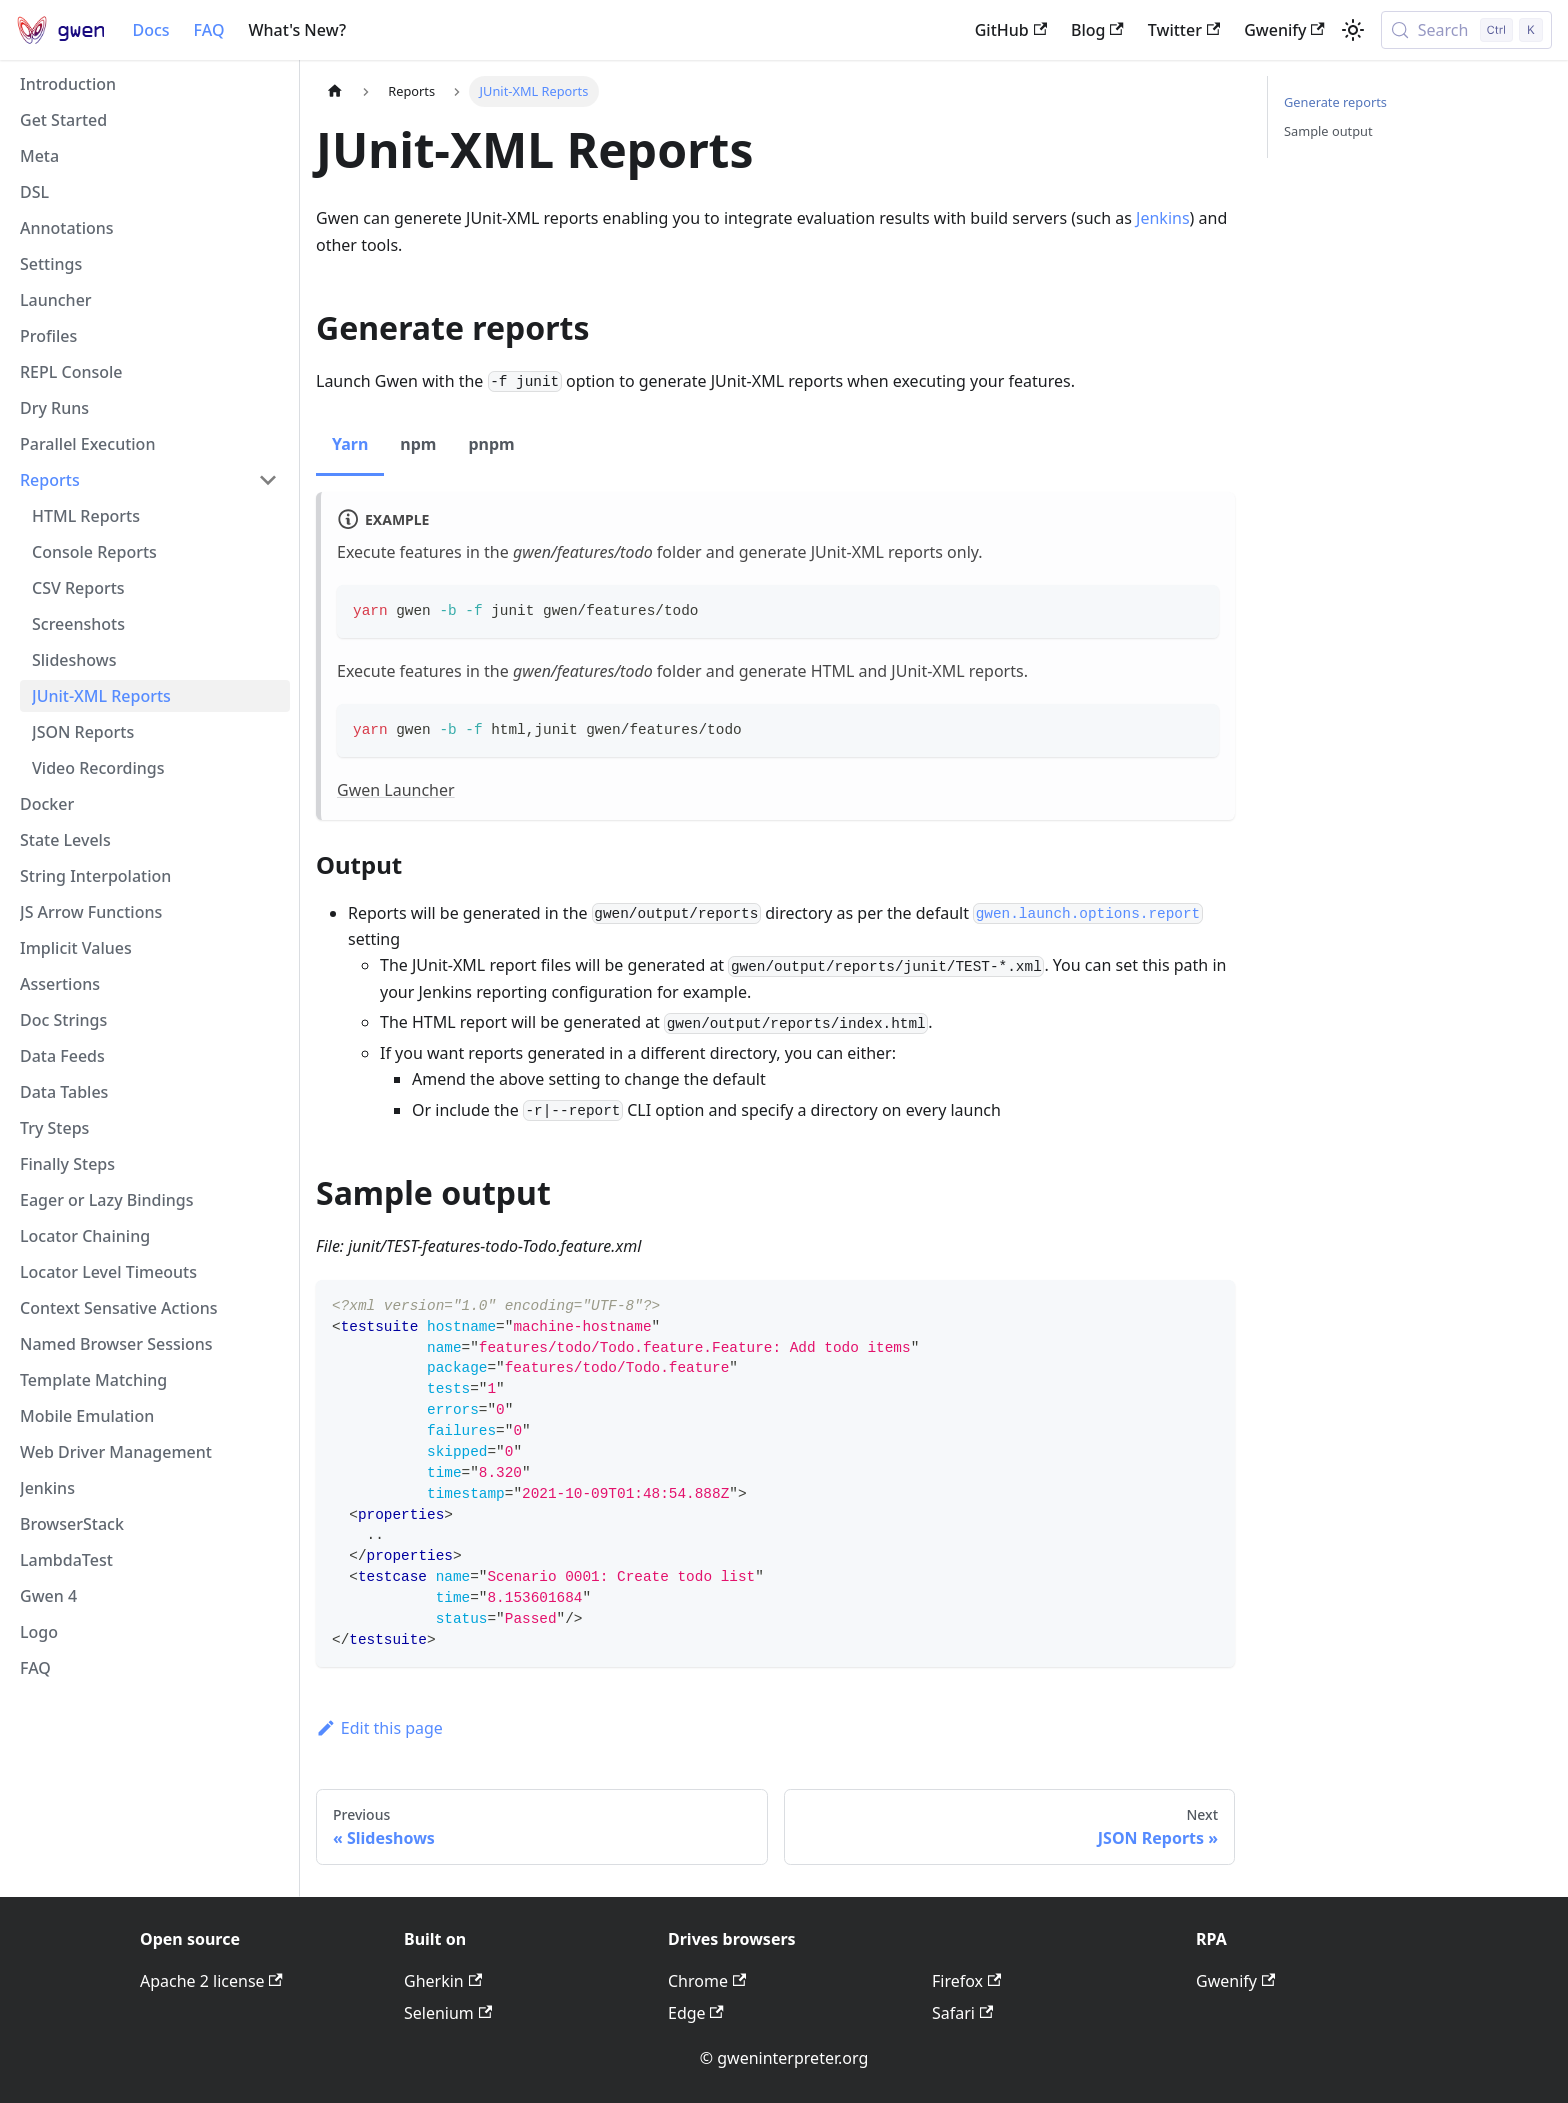  Describe the element at coordinates (1335, 102) in the screenshot. I see `Generate reports` at that location.